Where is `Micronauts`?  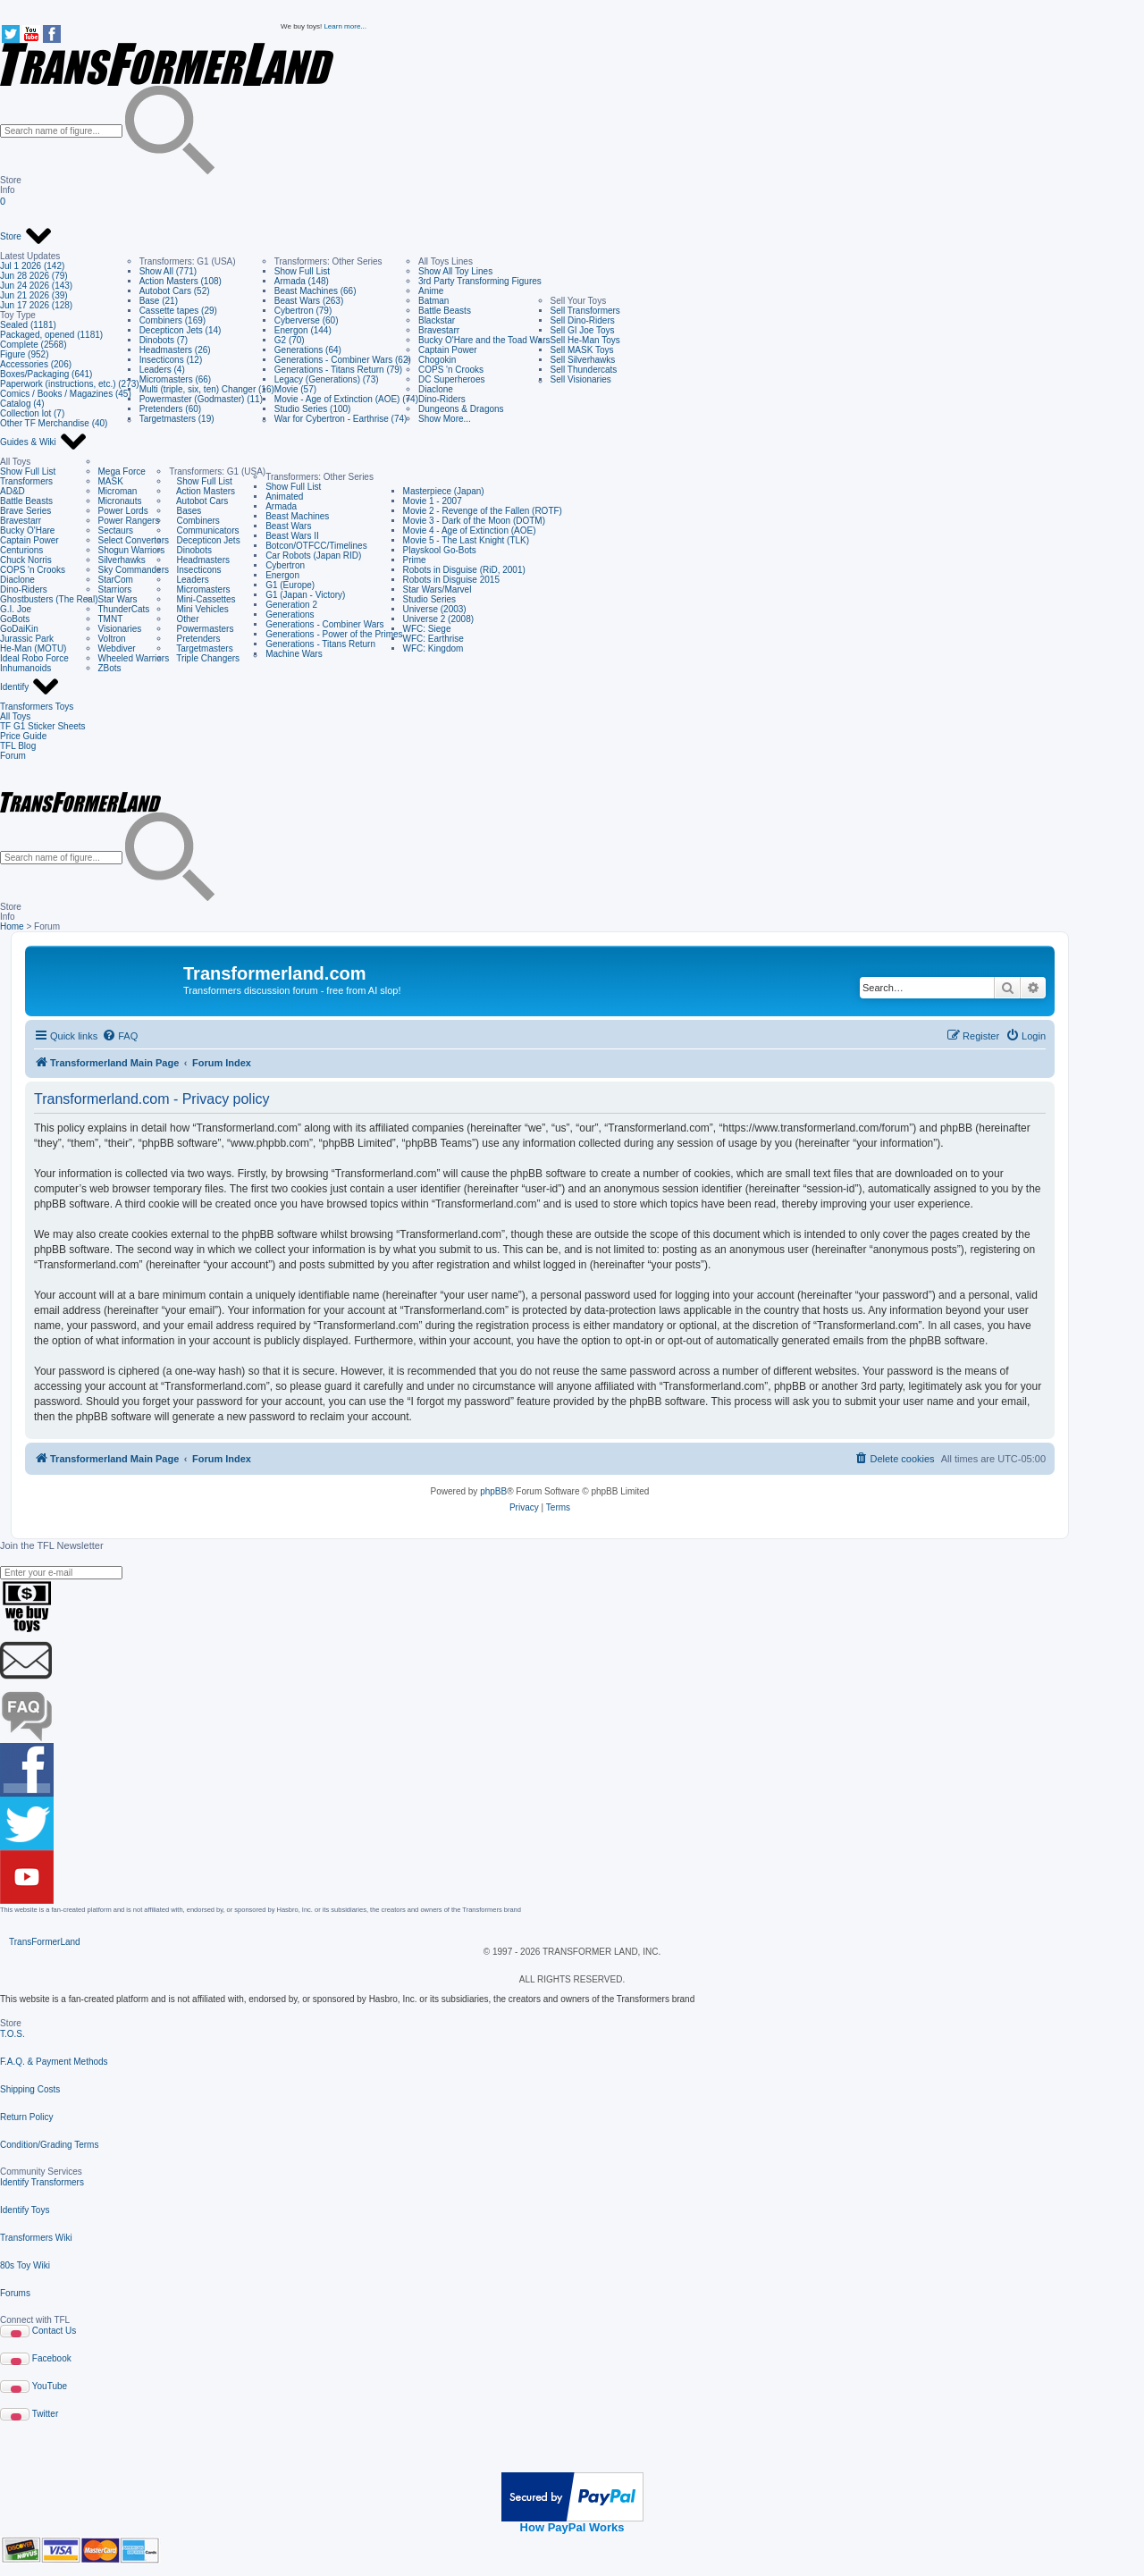
Micronauts is located at coordinates (120, 501).